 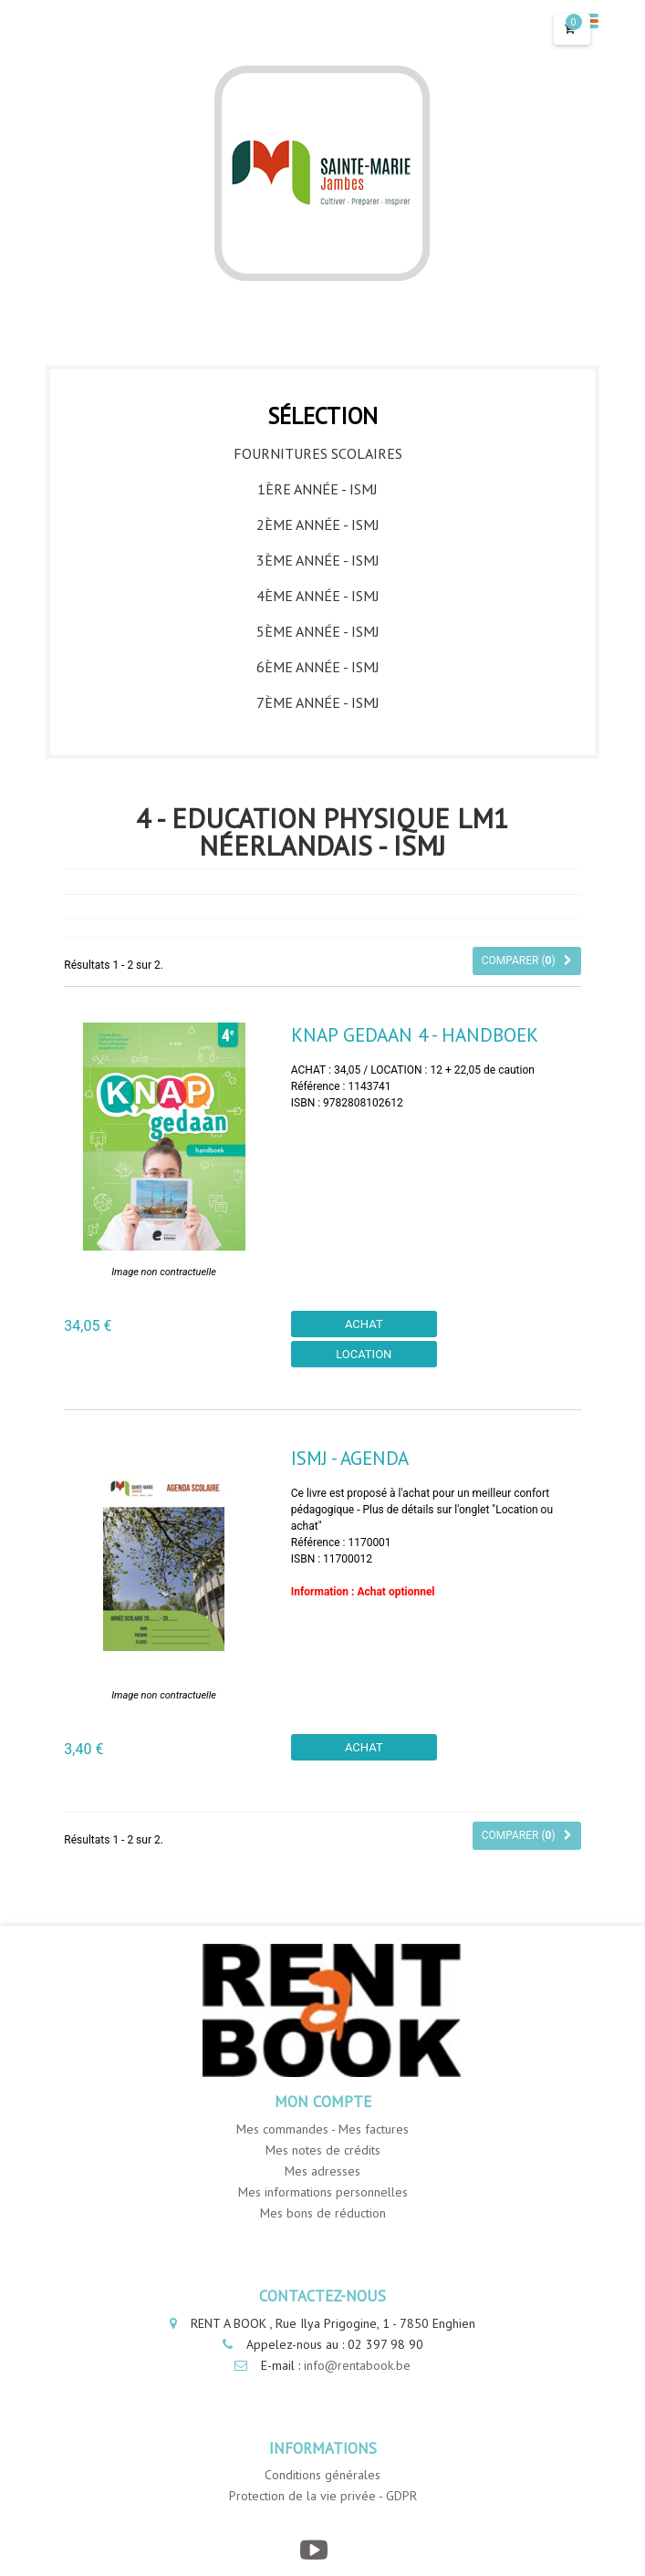 I want to click on Mes bons de réduction, so click(x=323, y=2213).